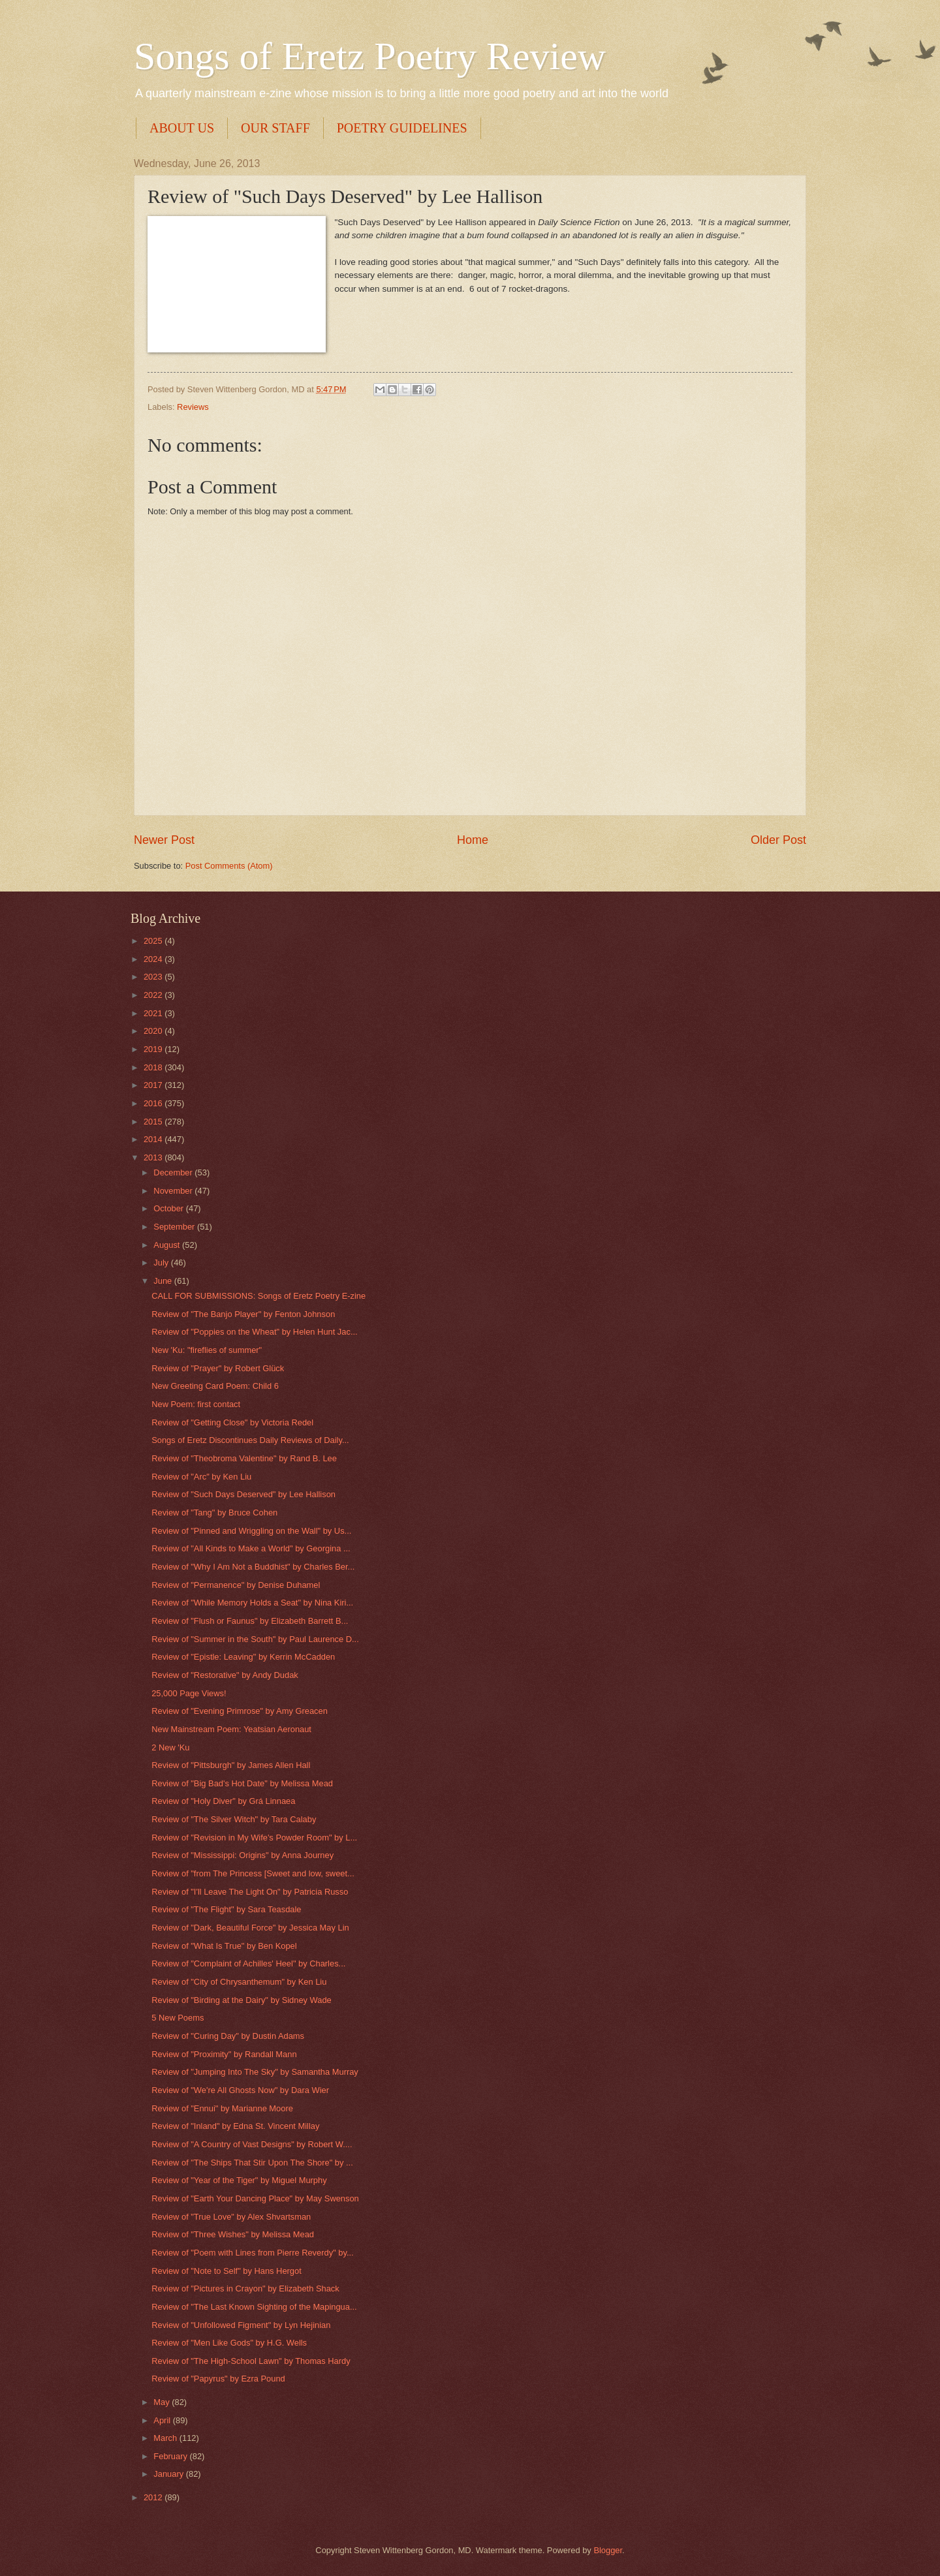  Describe the element at coordinates (231, 1729) in the screenshot. I see `New Mainstream Poem: Yeatsian Aeronaut` at that location.